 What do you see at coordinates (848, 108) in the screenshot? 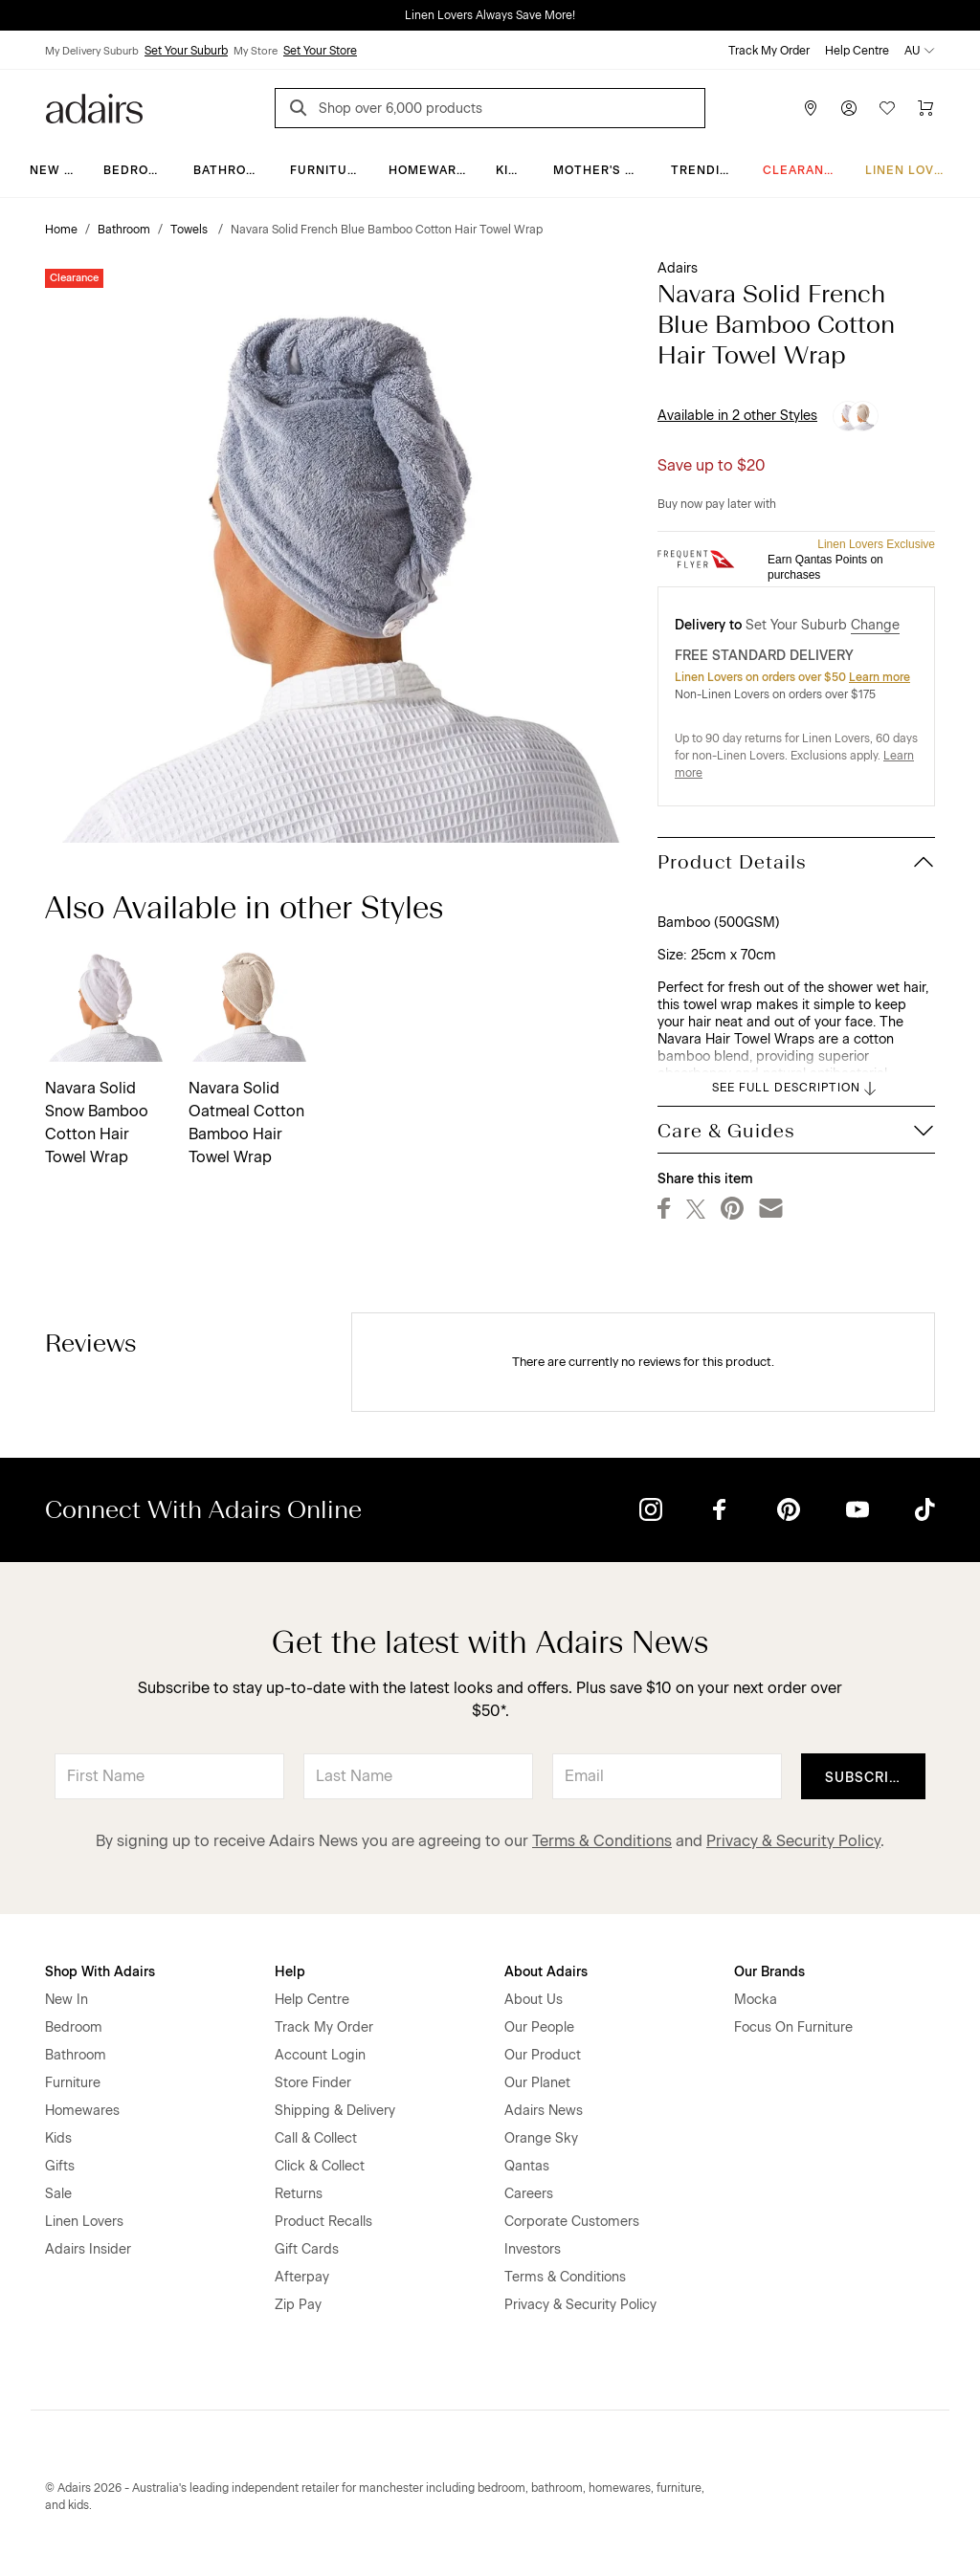
I see `[Account]` at bounding box center [848, 108].